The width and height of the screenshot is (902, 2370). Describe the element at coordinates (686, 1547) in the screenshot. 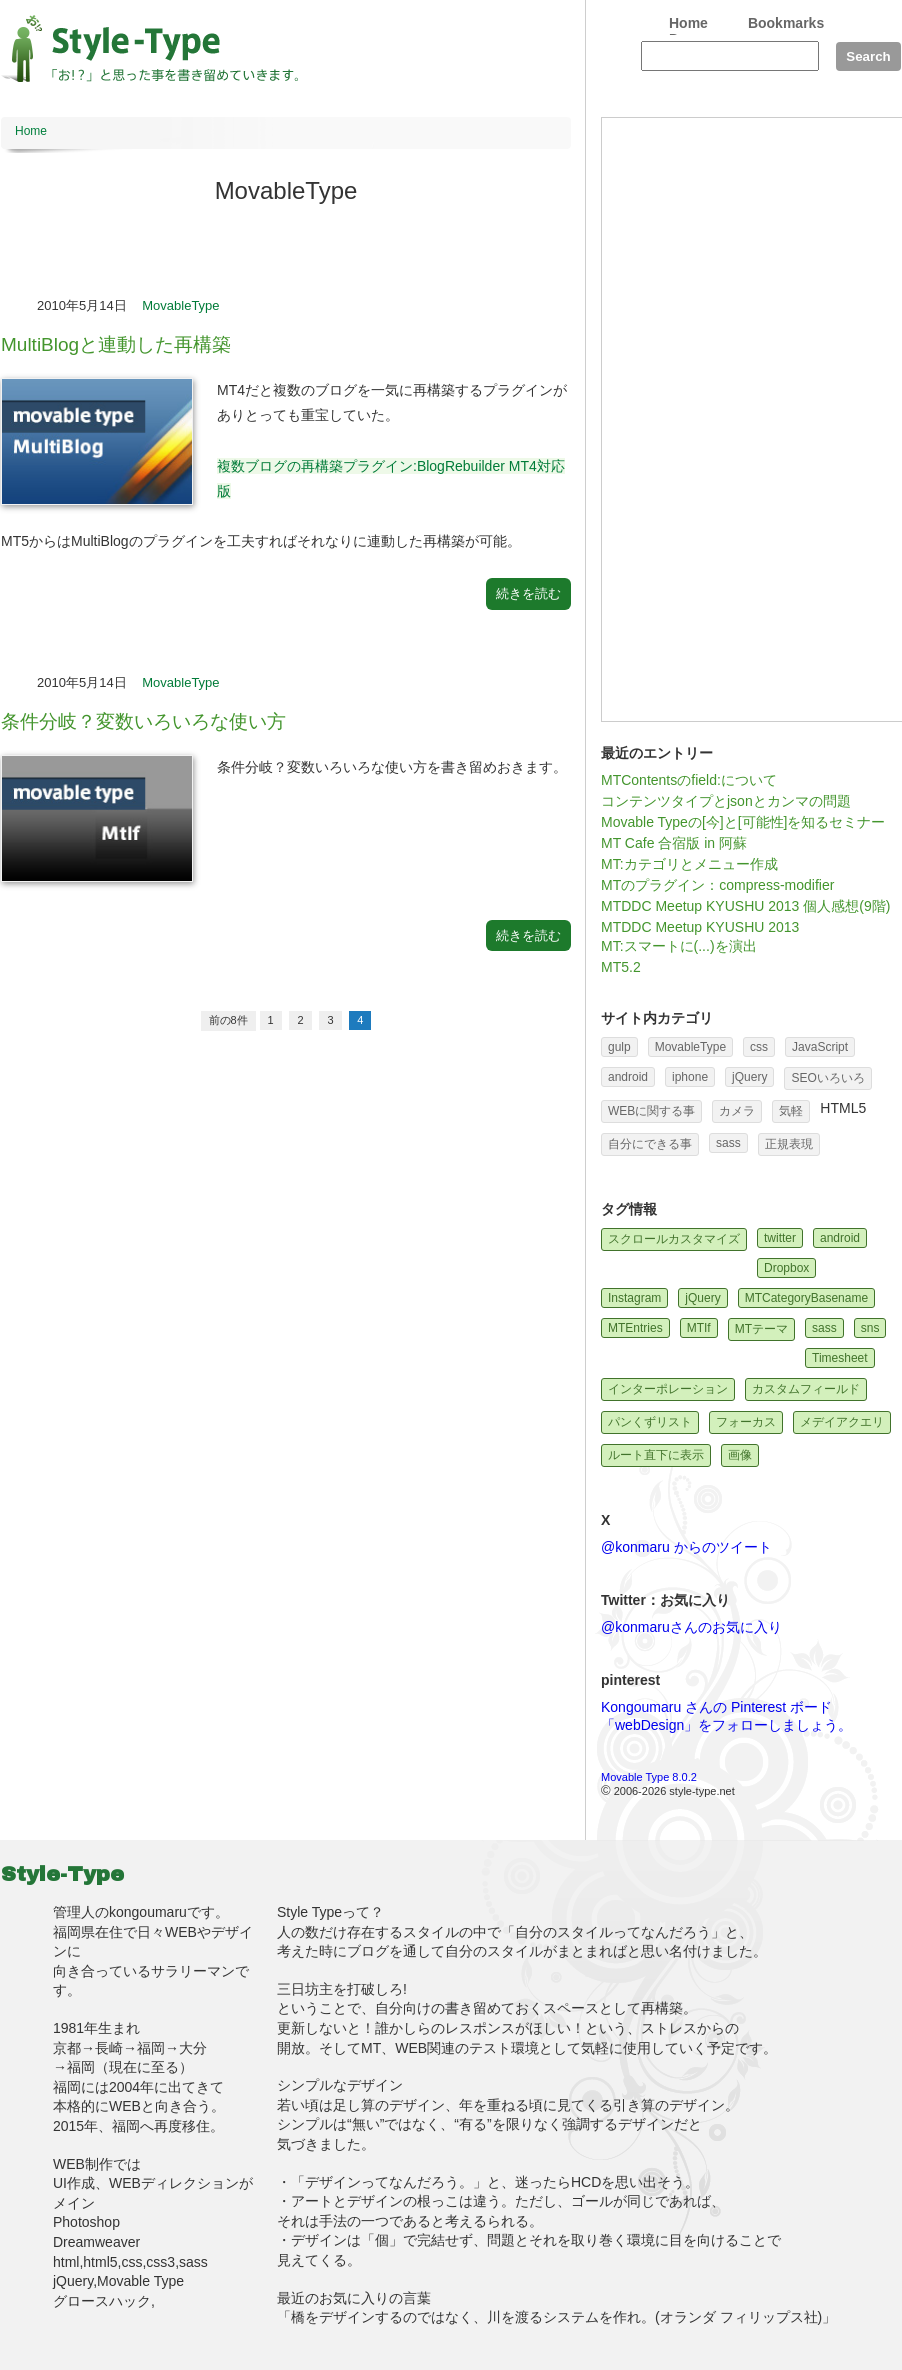

I see `@konmaru からのツイート` at that location.